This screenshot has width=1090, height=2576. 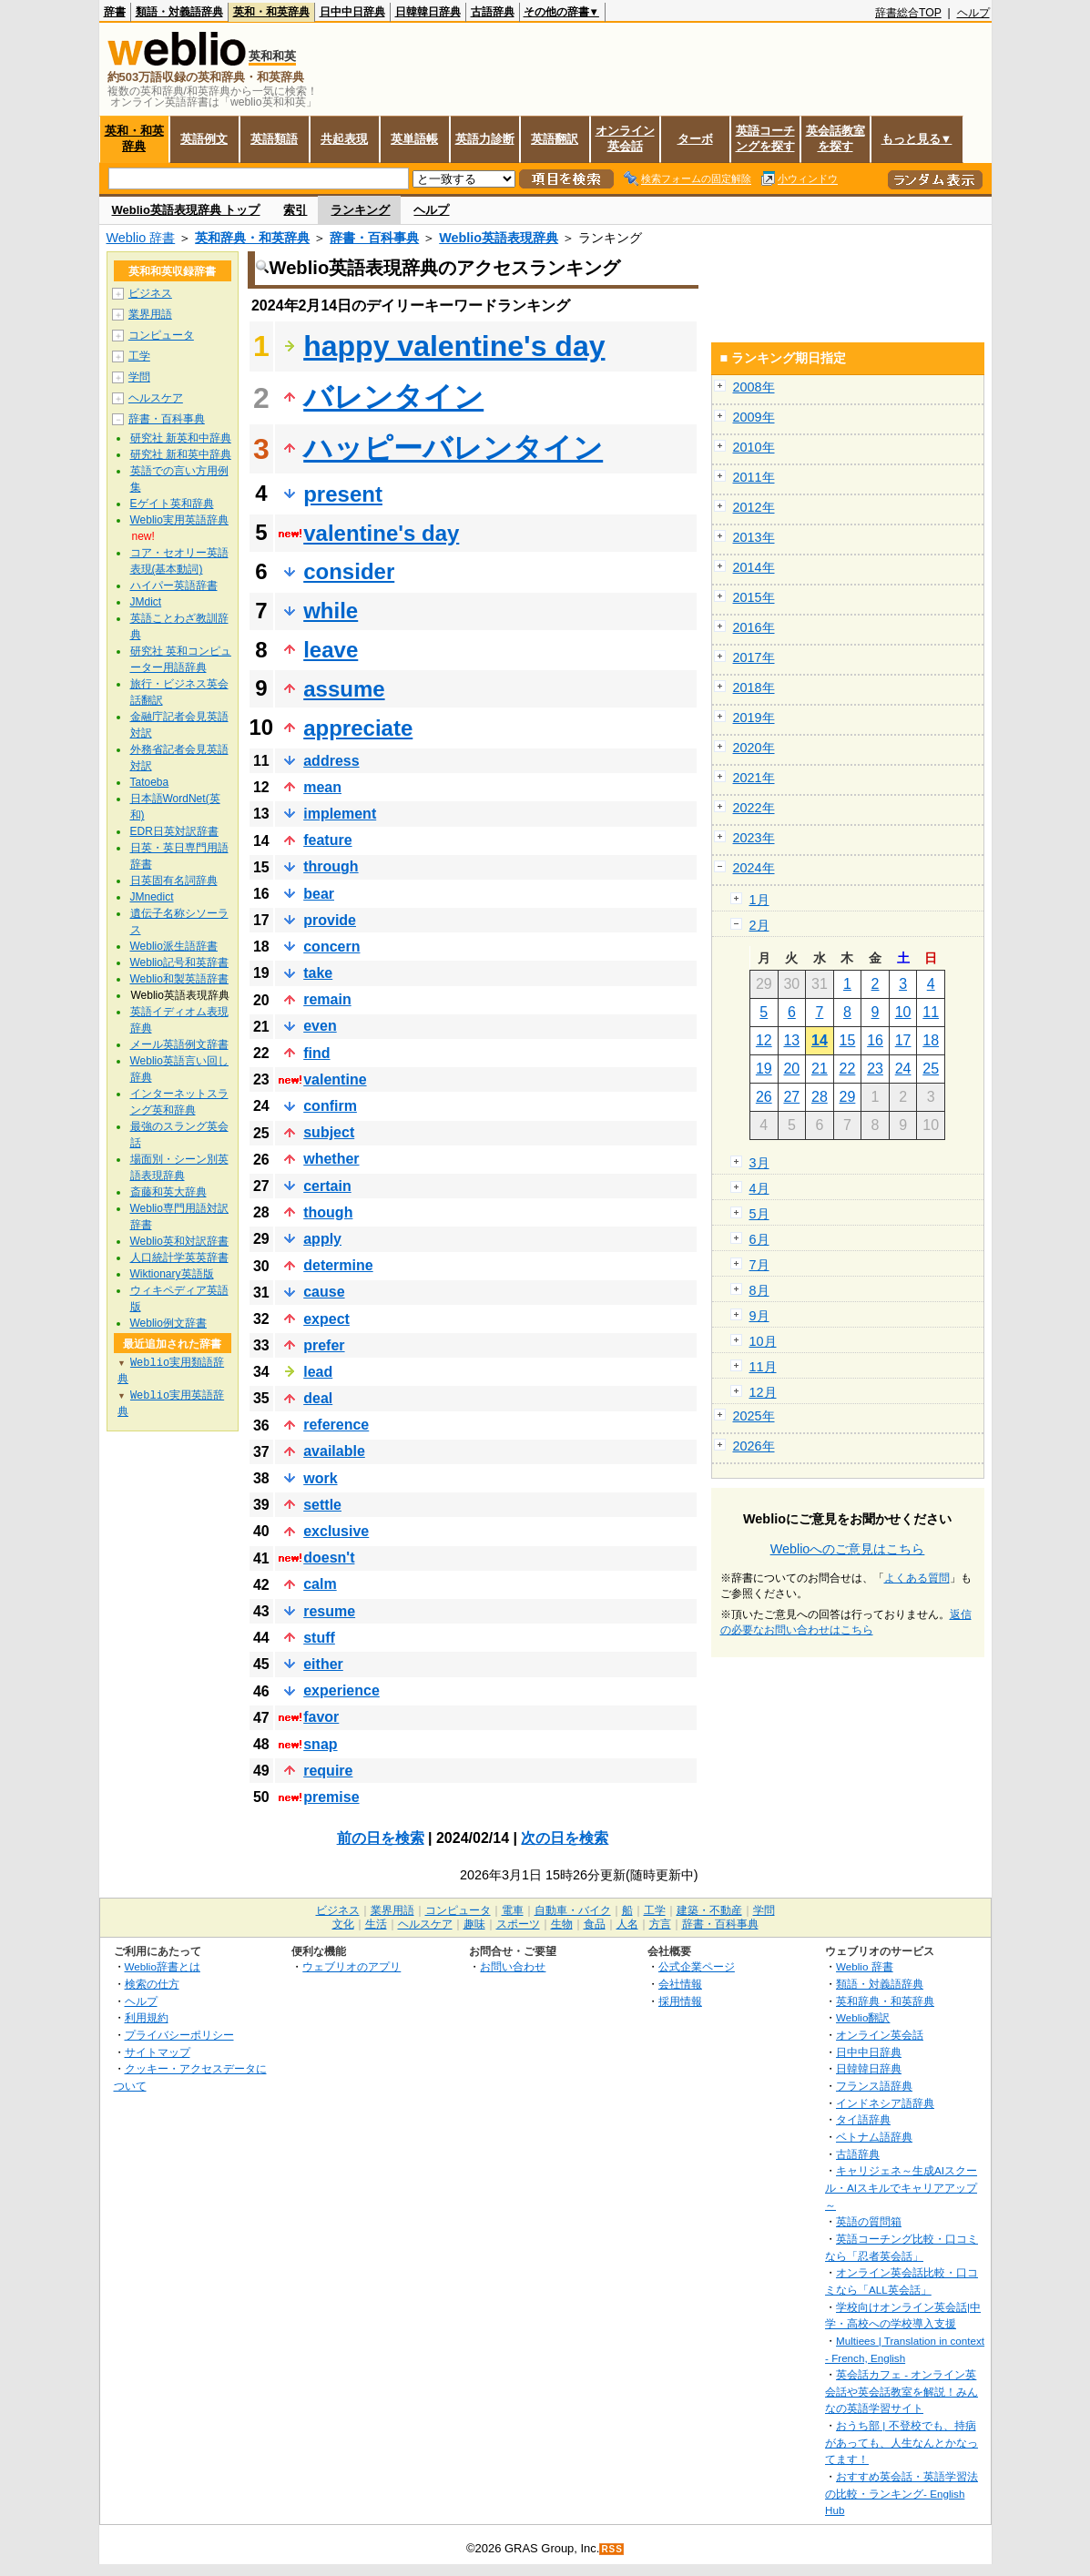 What do you see at coordinates (885, 2103) in the screenshot?
I see `インドネシア語辞典` at bounding box center [885, 2103].